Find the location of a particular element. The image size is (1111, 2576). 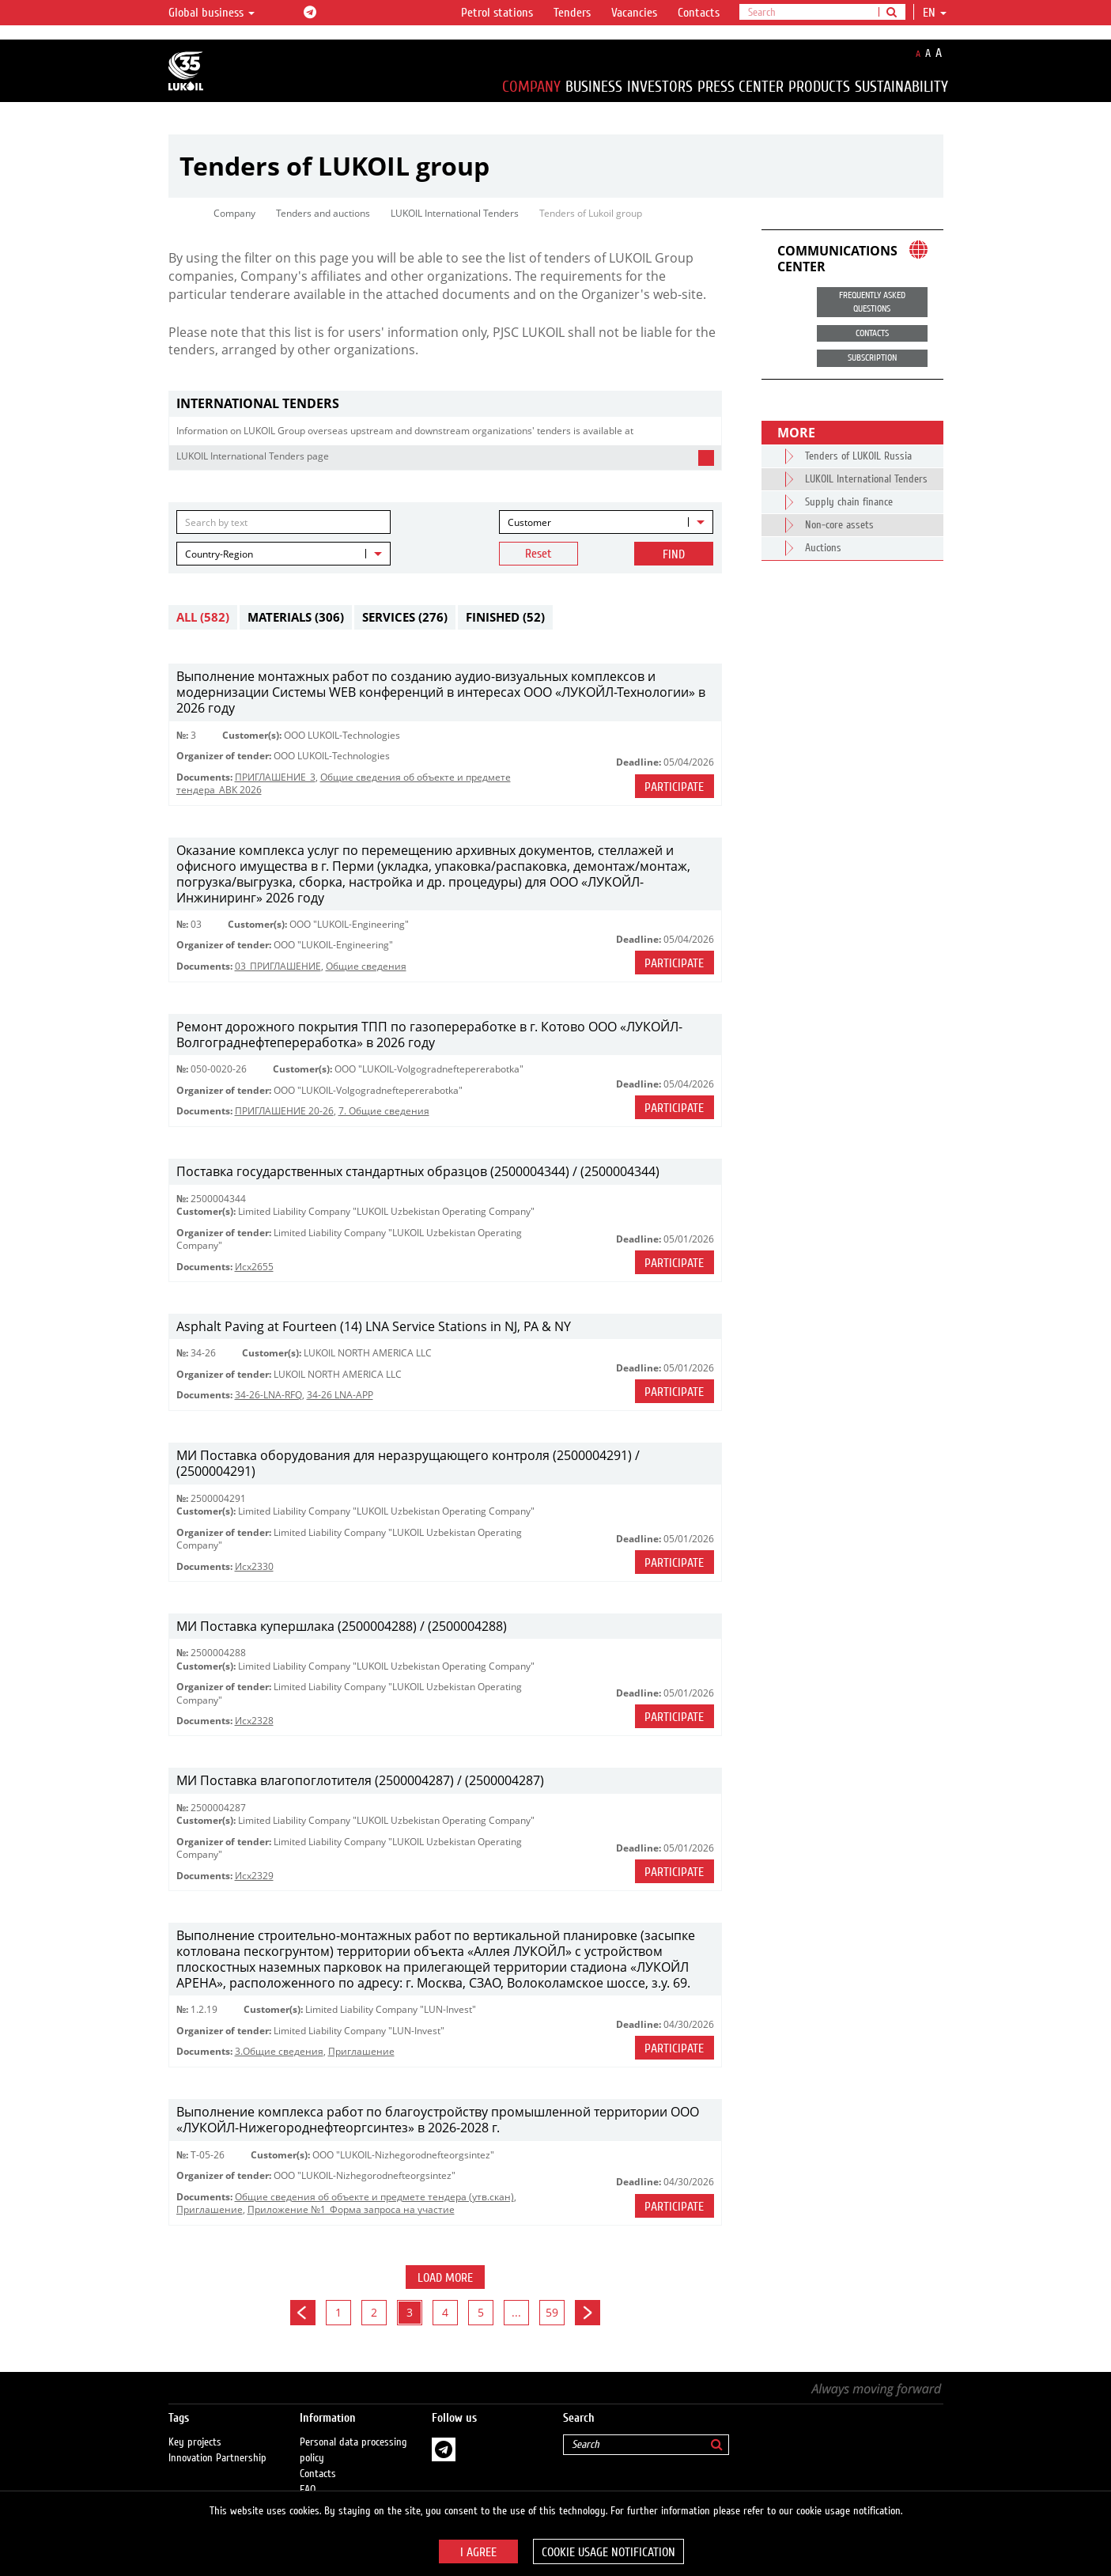

Tenders and auctions is located at coordinates (323, 213).